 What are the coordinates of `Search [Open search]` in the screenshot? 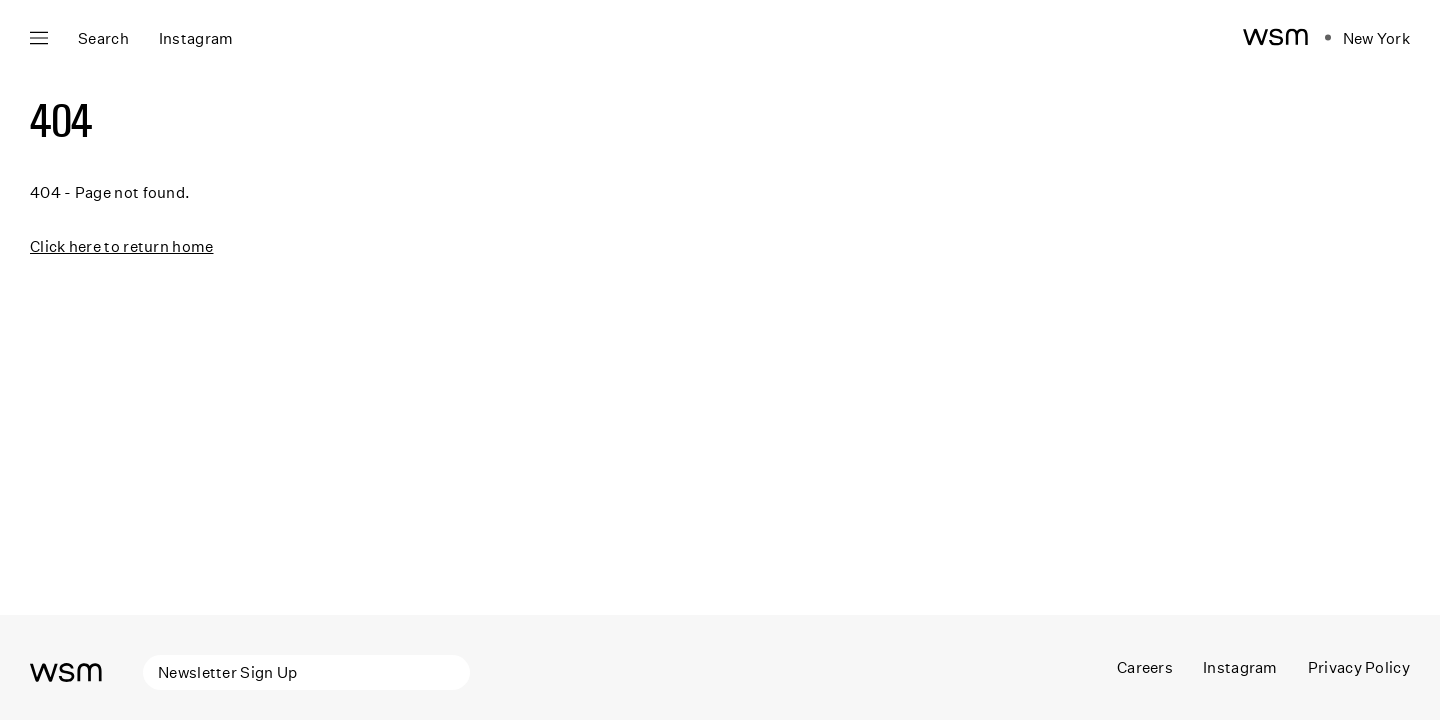 It's located at (103, 38).